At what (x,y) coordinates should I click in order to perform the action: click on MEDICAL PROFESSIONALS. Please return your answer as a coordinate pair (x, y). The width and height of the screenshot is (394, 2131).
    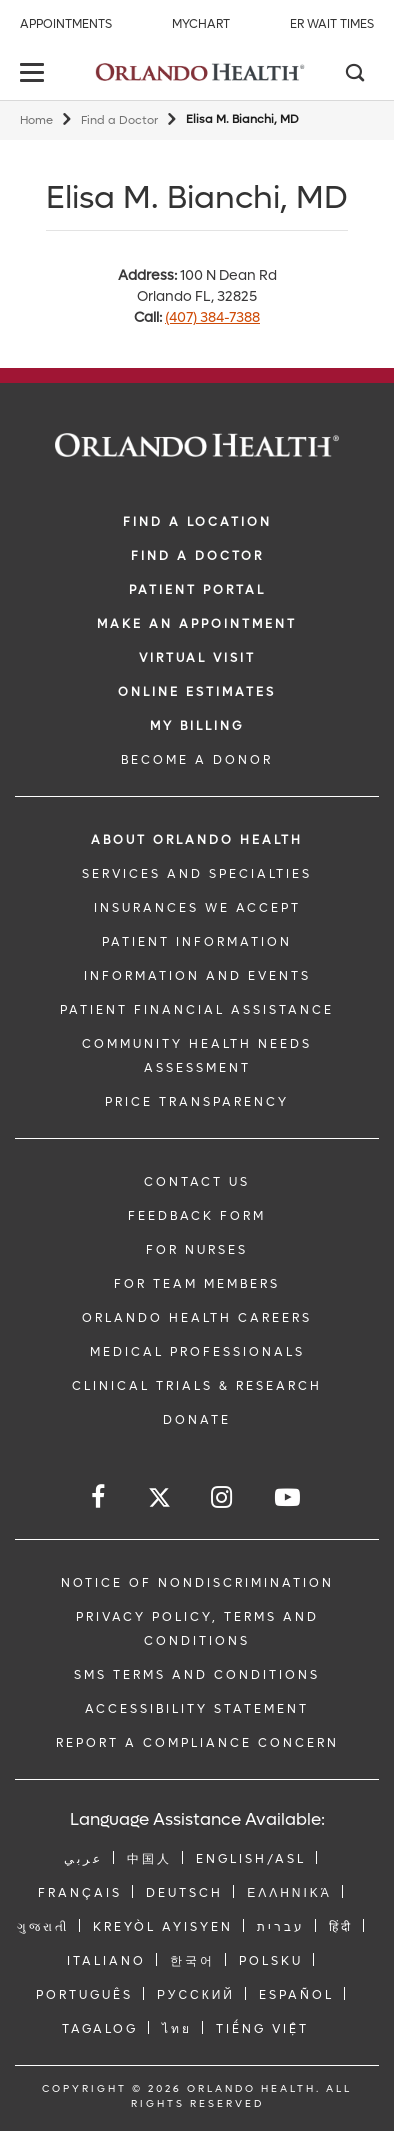
    Looking at the image, I should click on (197, 1352).